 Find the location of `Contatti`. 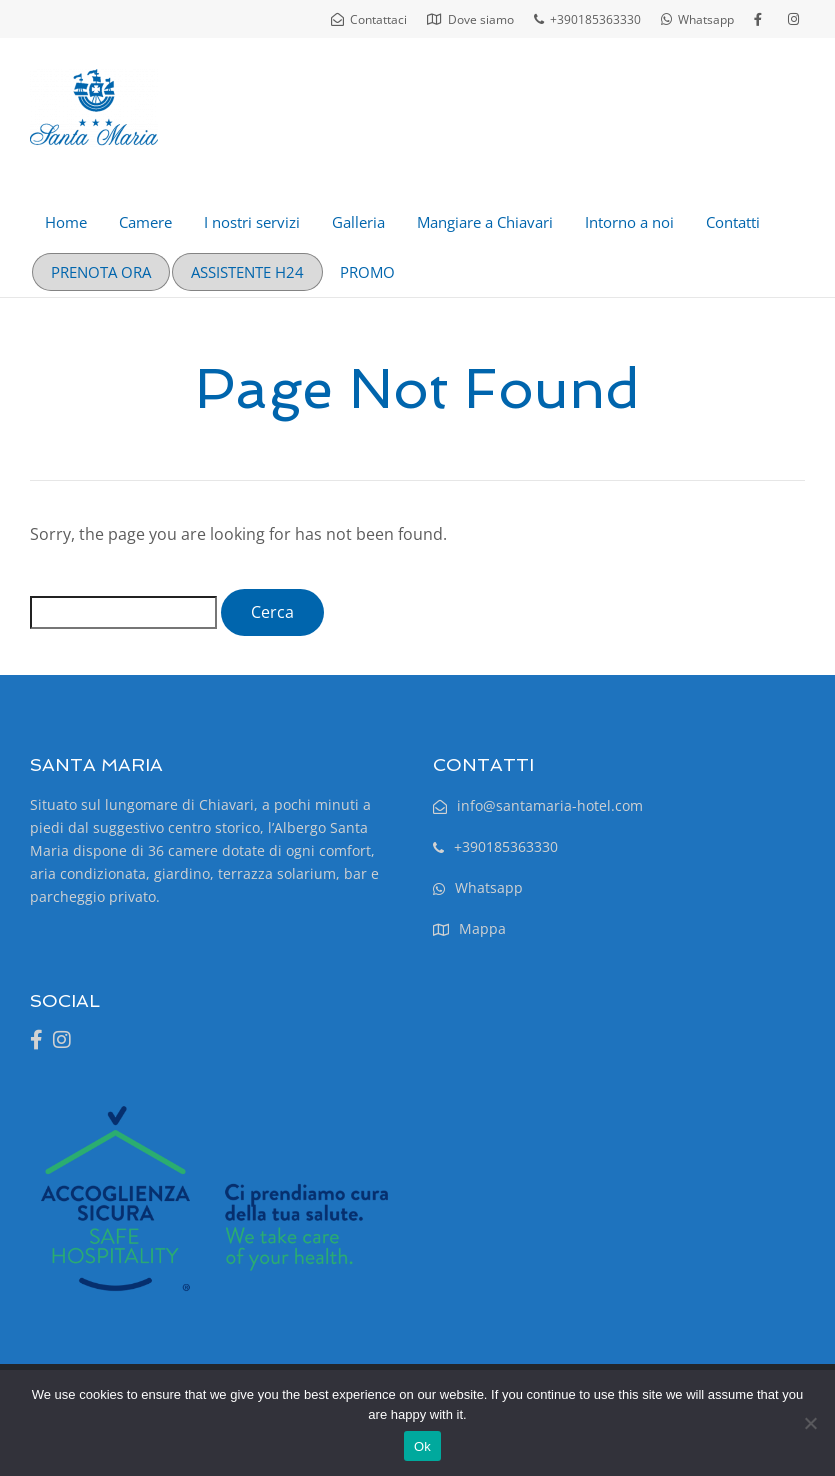

Contatti is located at coordinates (733, 222).